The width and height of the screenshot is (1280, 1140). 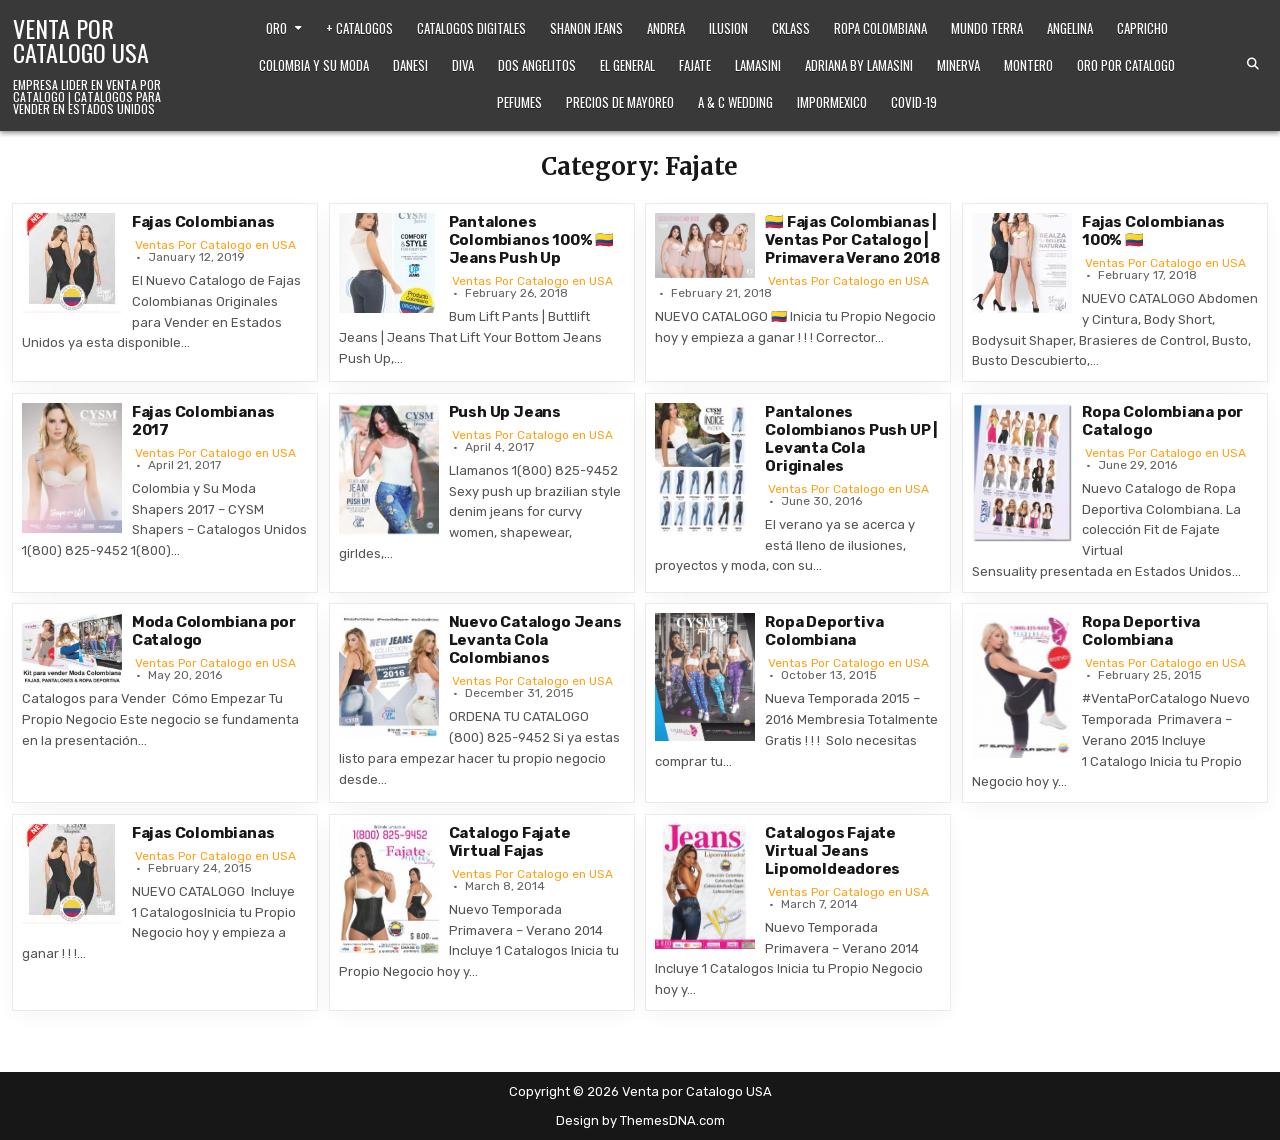 What do you see at coordinates (859, 65) in the screenshot?
I see `Adriana by Lamasini` at bounding box center [859, 65].